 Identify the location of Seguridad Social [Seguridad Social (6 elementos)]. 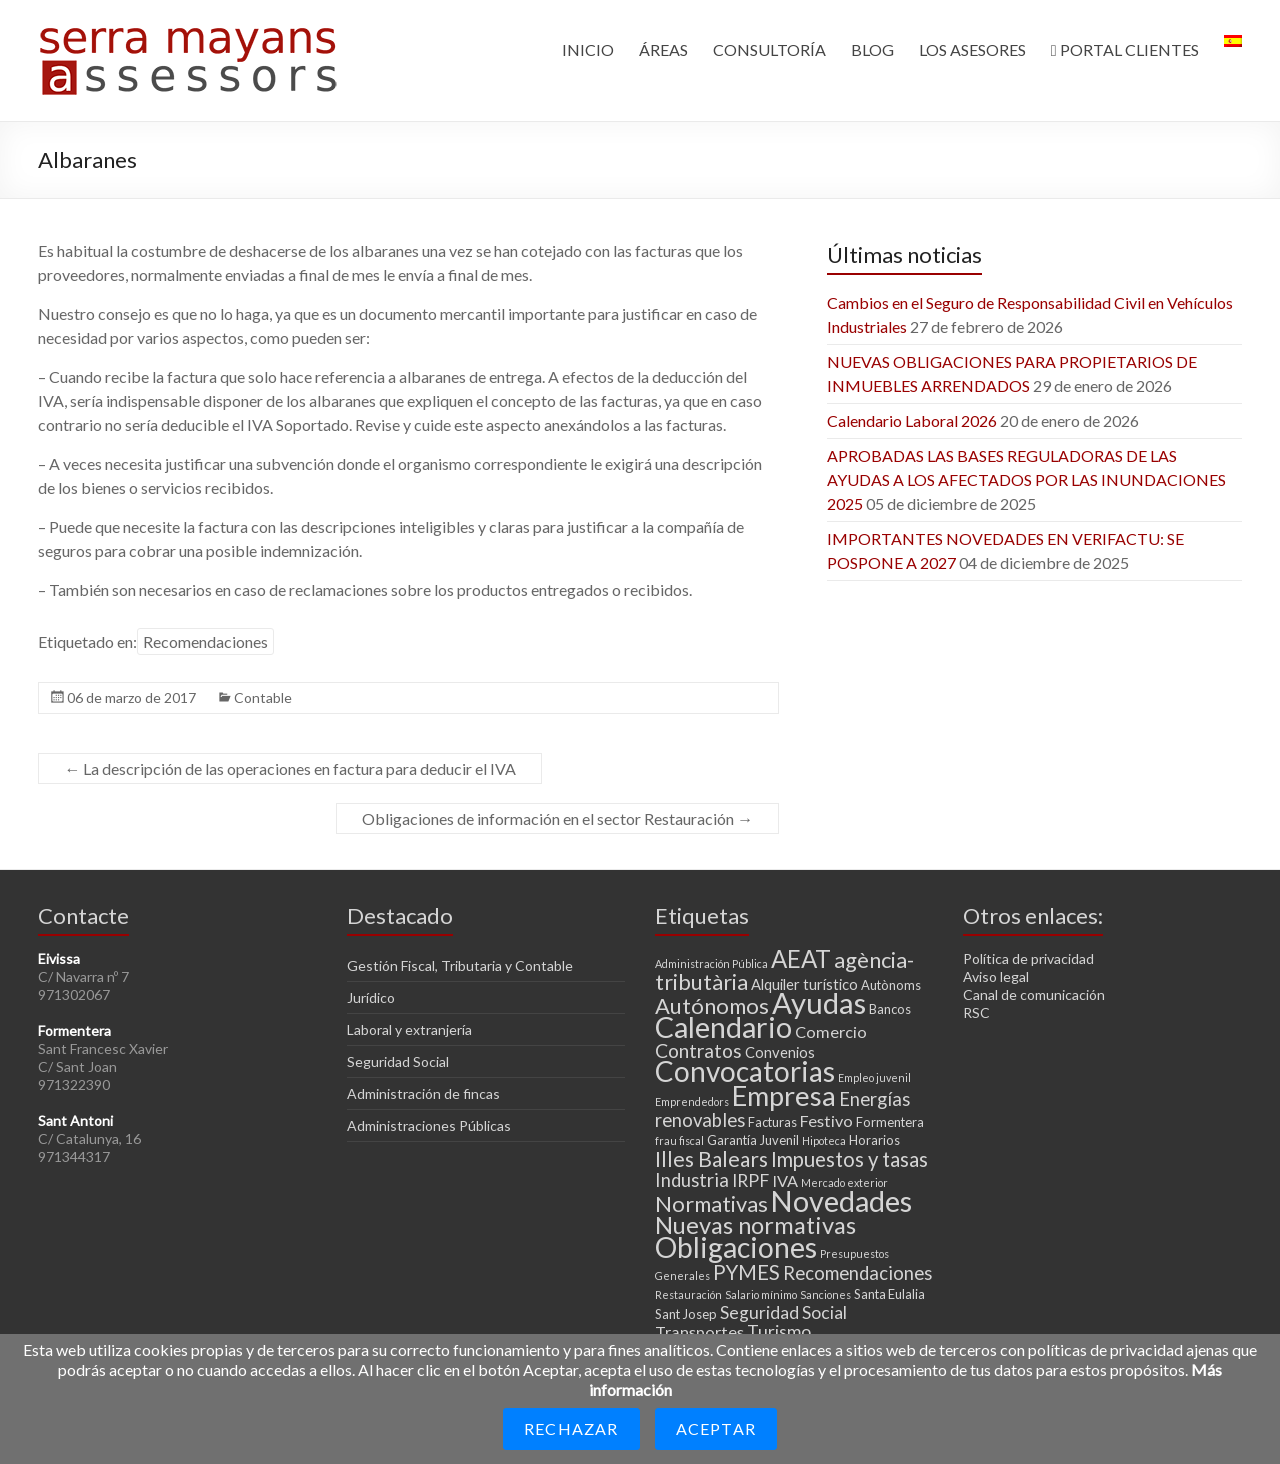
(783, 1312).